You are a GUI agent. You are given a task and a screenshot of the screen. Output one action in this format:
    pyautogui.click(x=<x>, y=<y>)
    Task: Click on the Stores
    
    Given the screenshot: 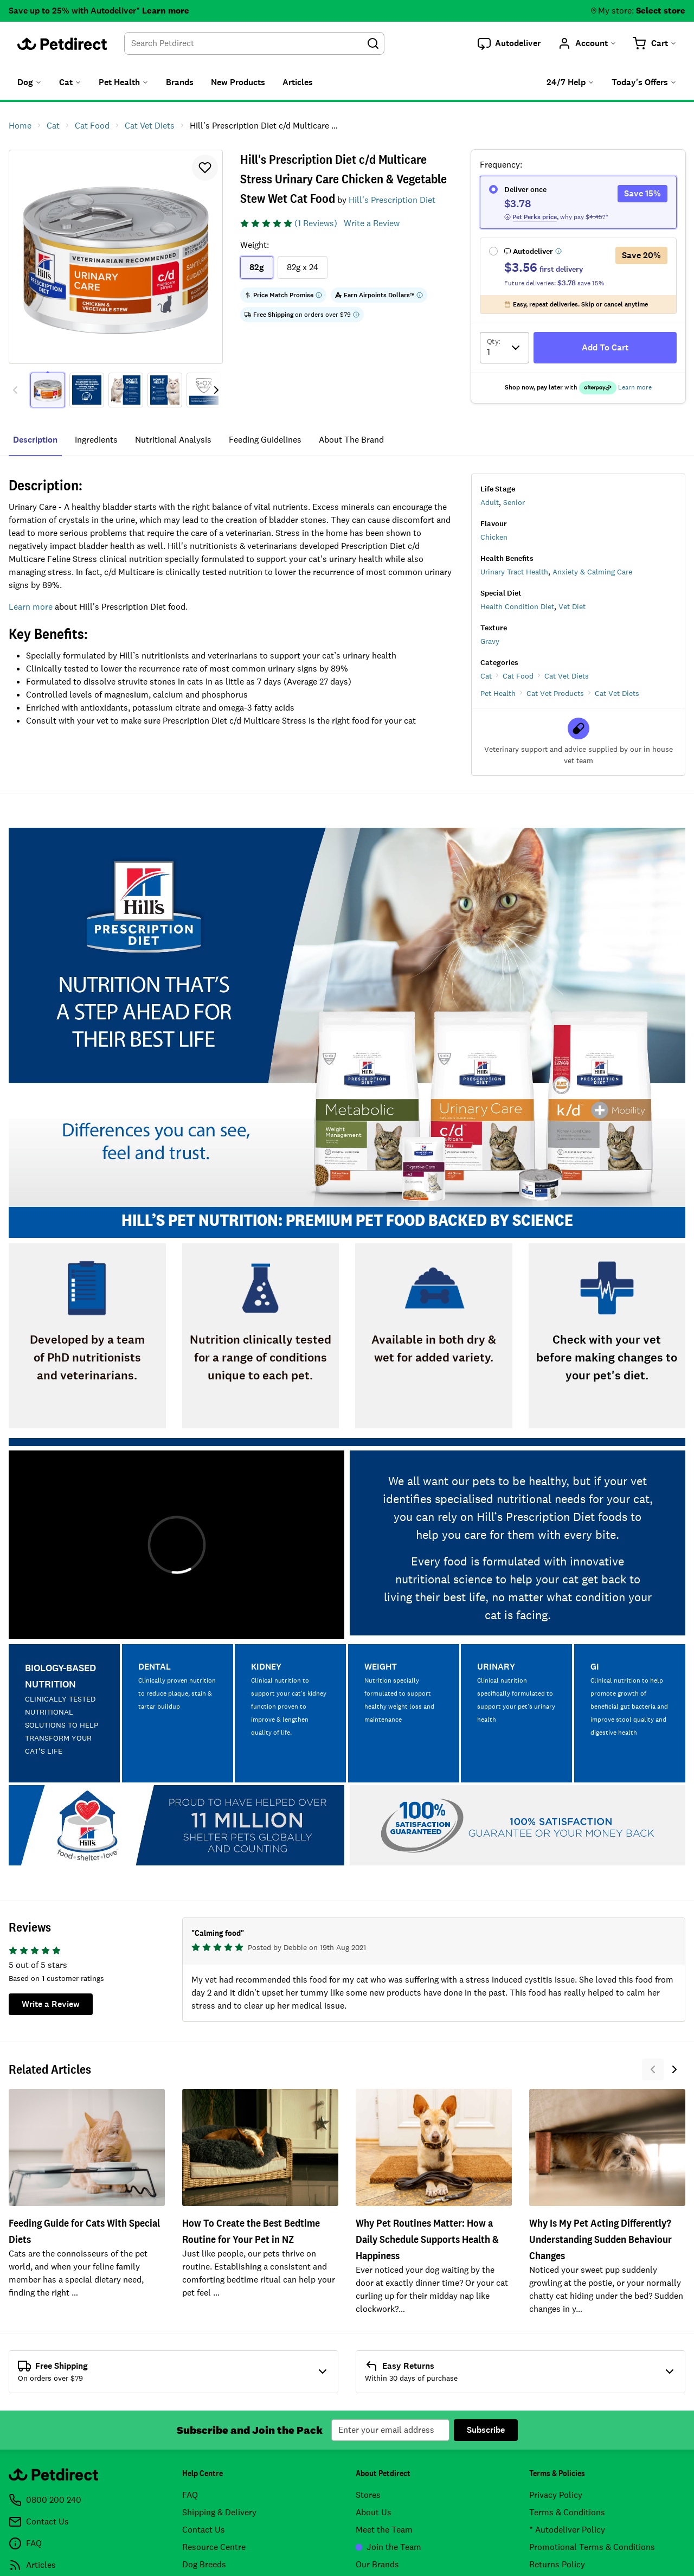 What is the action you would take?
    pyautogui.click(x=368, y=2495)
    